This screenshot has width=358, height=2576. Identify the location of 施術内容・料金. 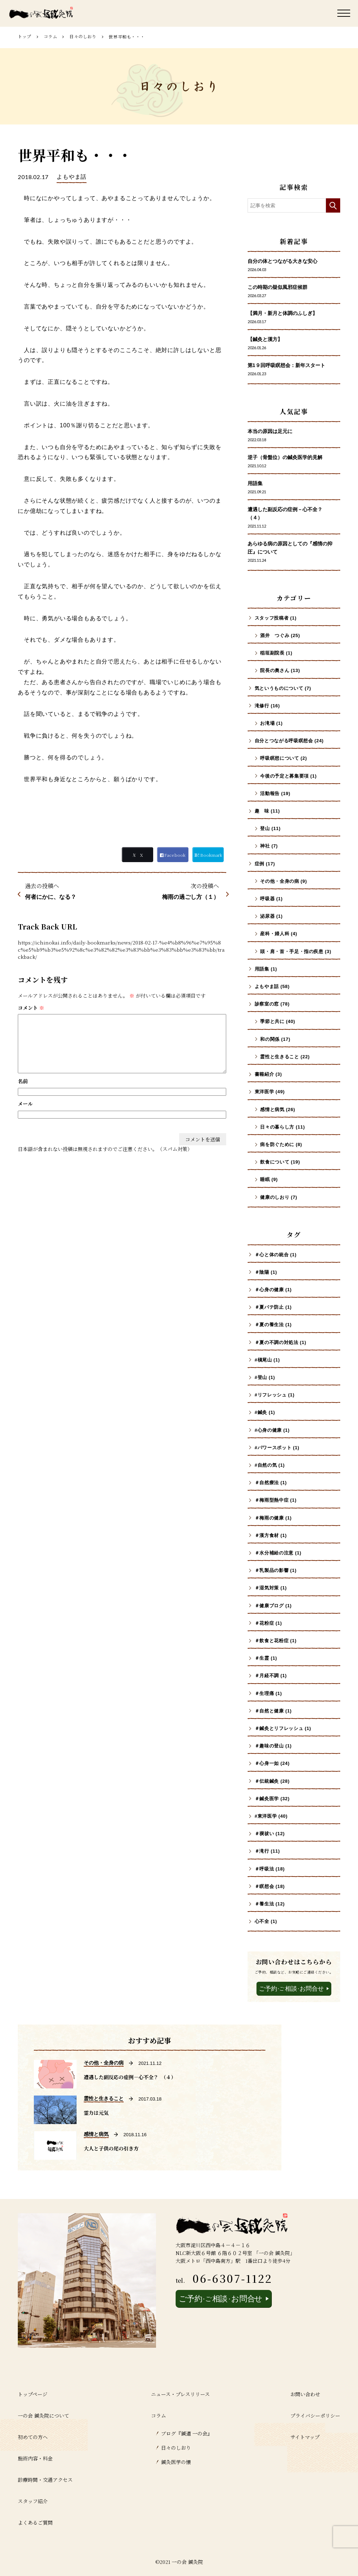
(35, 2458).